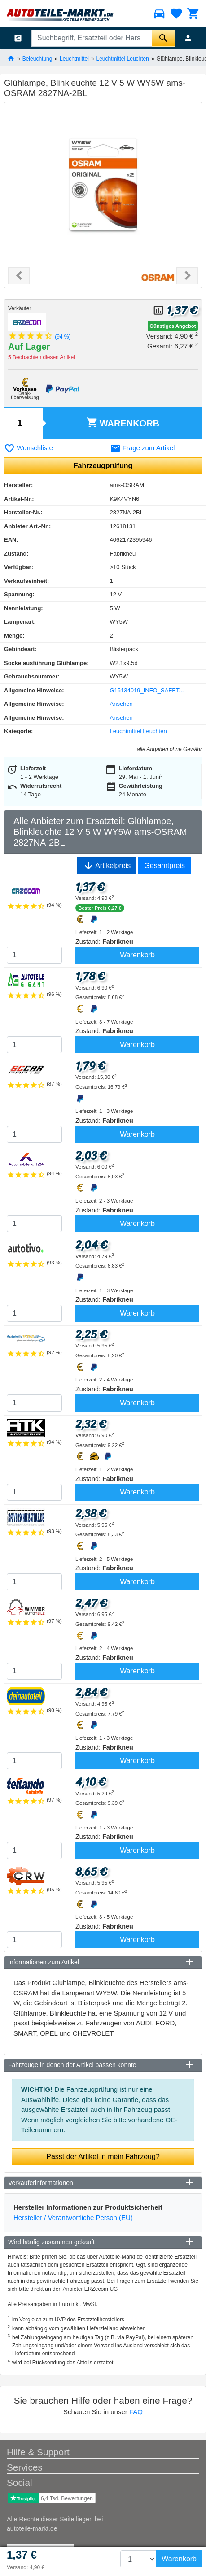 This screenshot has width=206, height=2576. Describe the element at coordinates (122, 423) in the screenshot. I see `Warenkorb` at that location.